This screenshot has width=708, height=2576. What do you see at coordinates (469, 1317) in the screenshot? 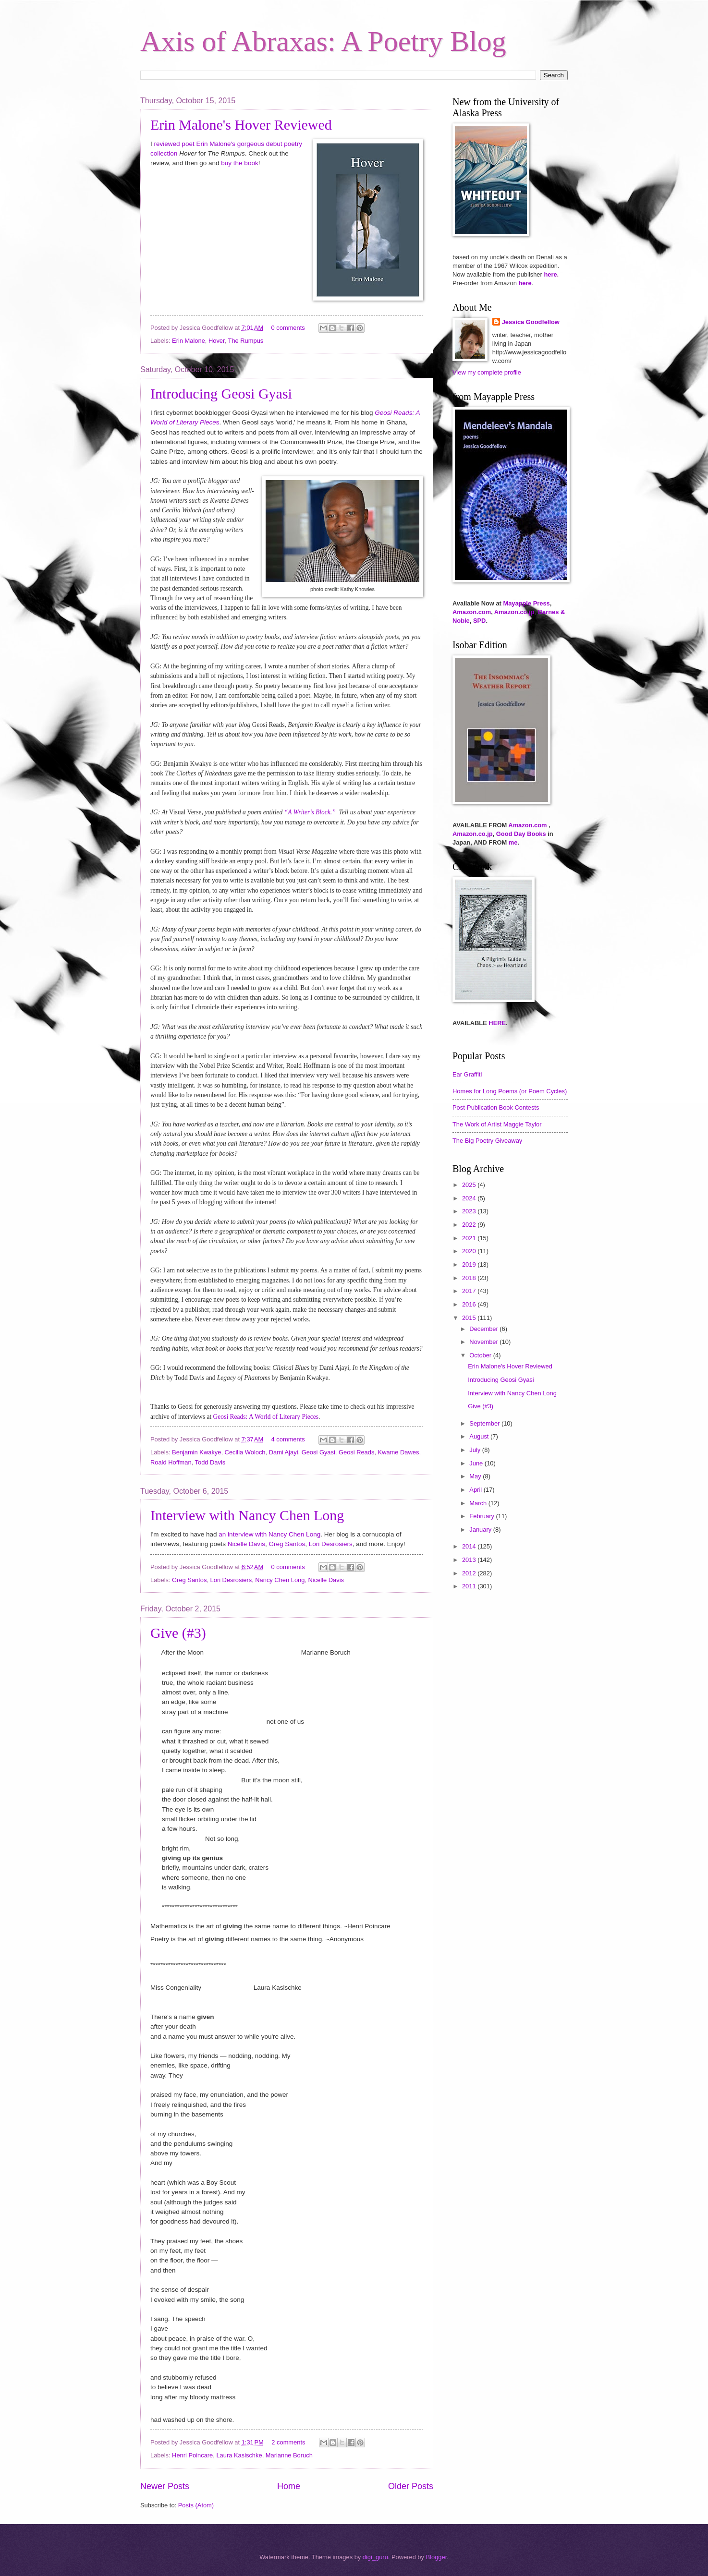
I see `2015` at bounding box center [469, 1317].